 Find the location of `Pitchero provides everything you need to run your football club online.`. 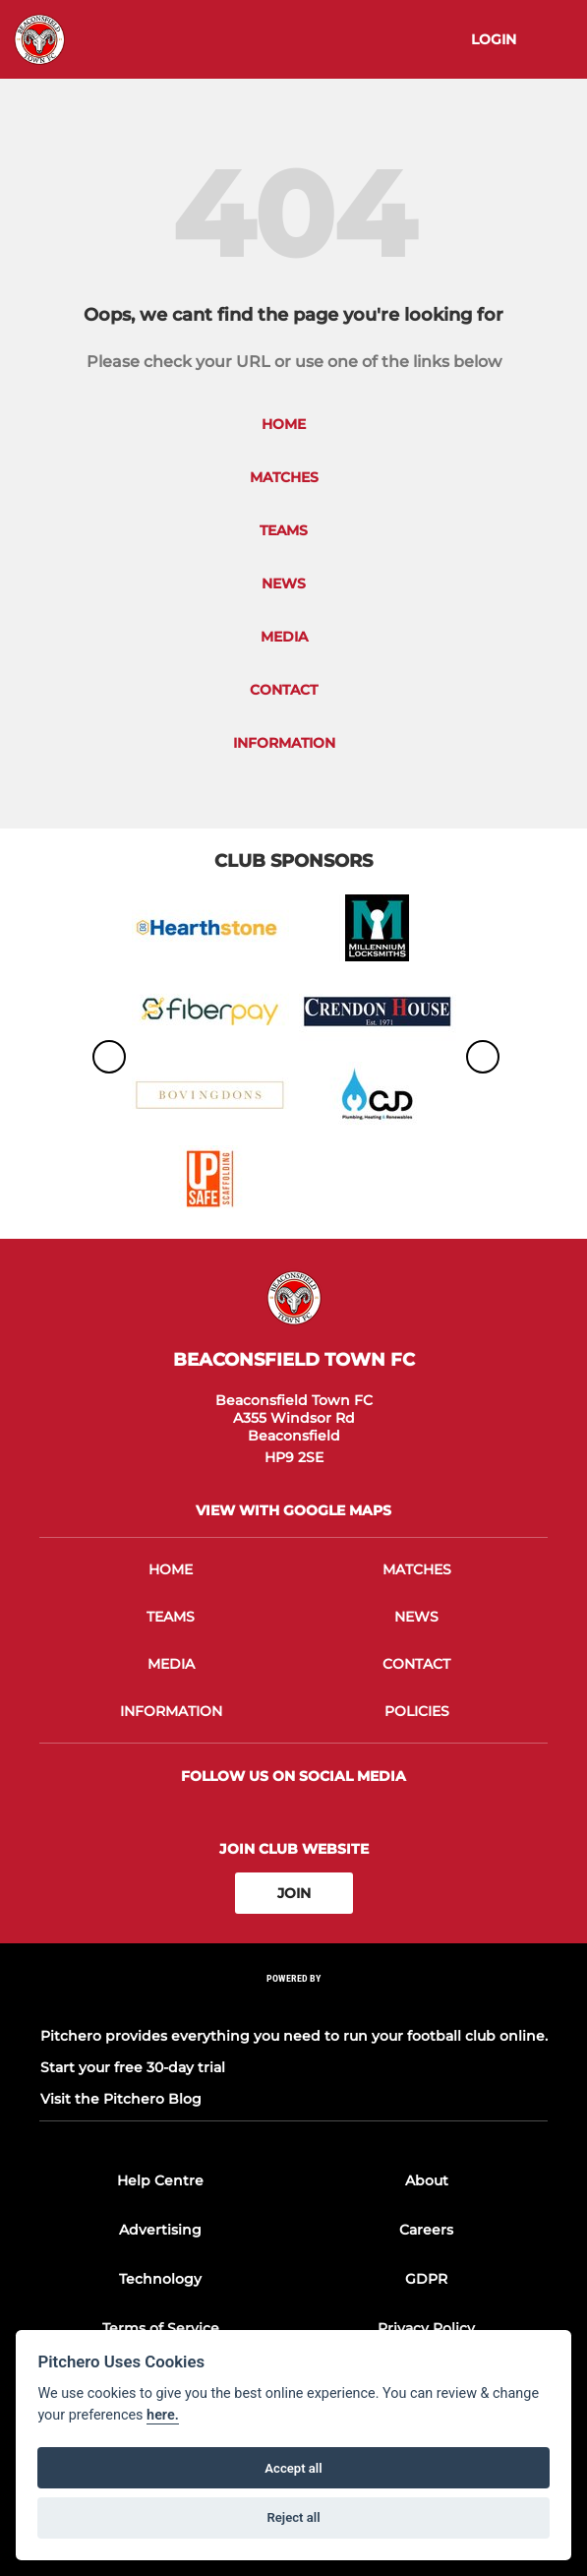

Pitchero provides everything you need to run your football club online. is located at coordinates (294, 2036).